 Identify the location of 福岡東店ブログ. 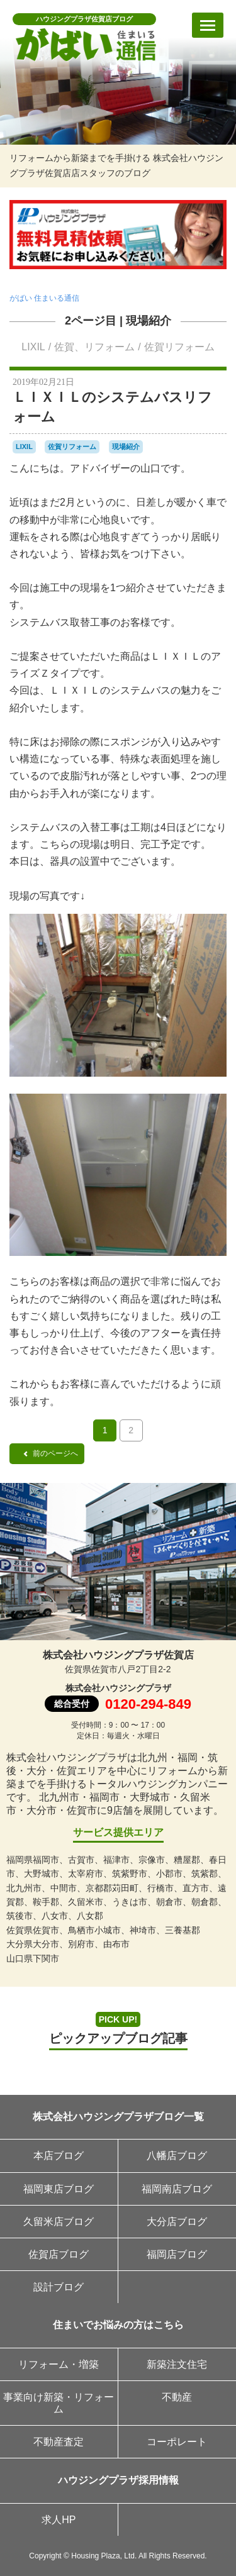
(58, 2189).